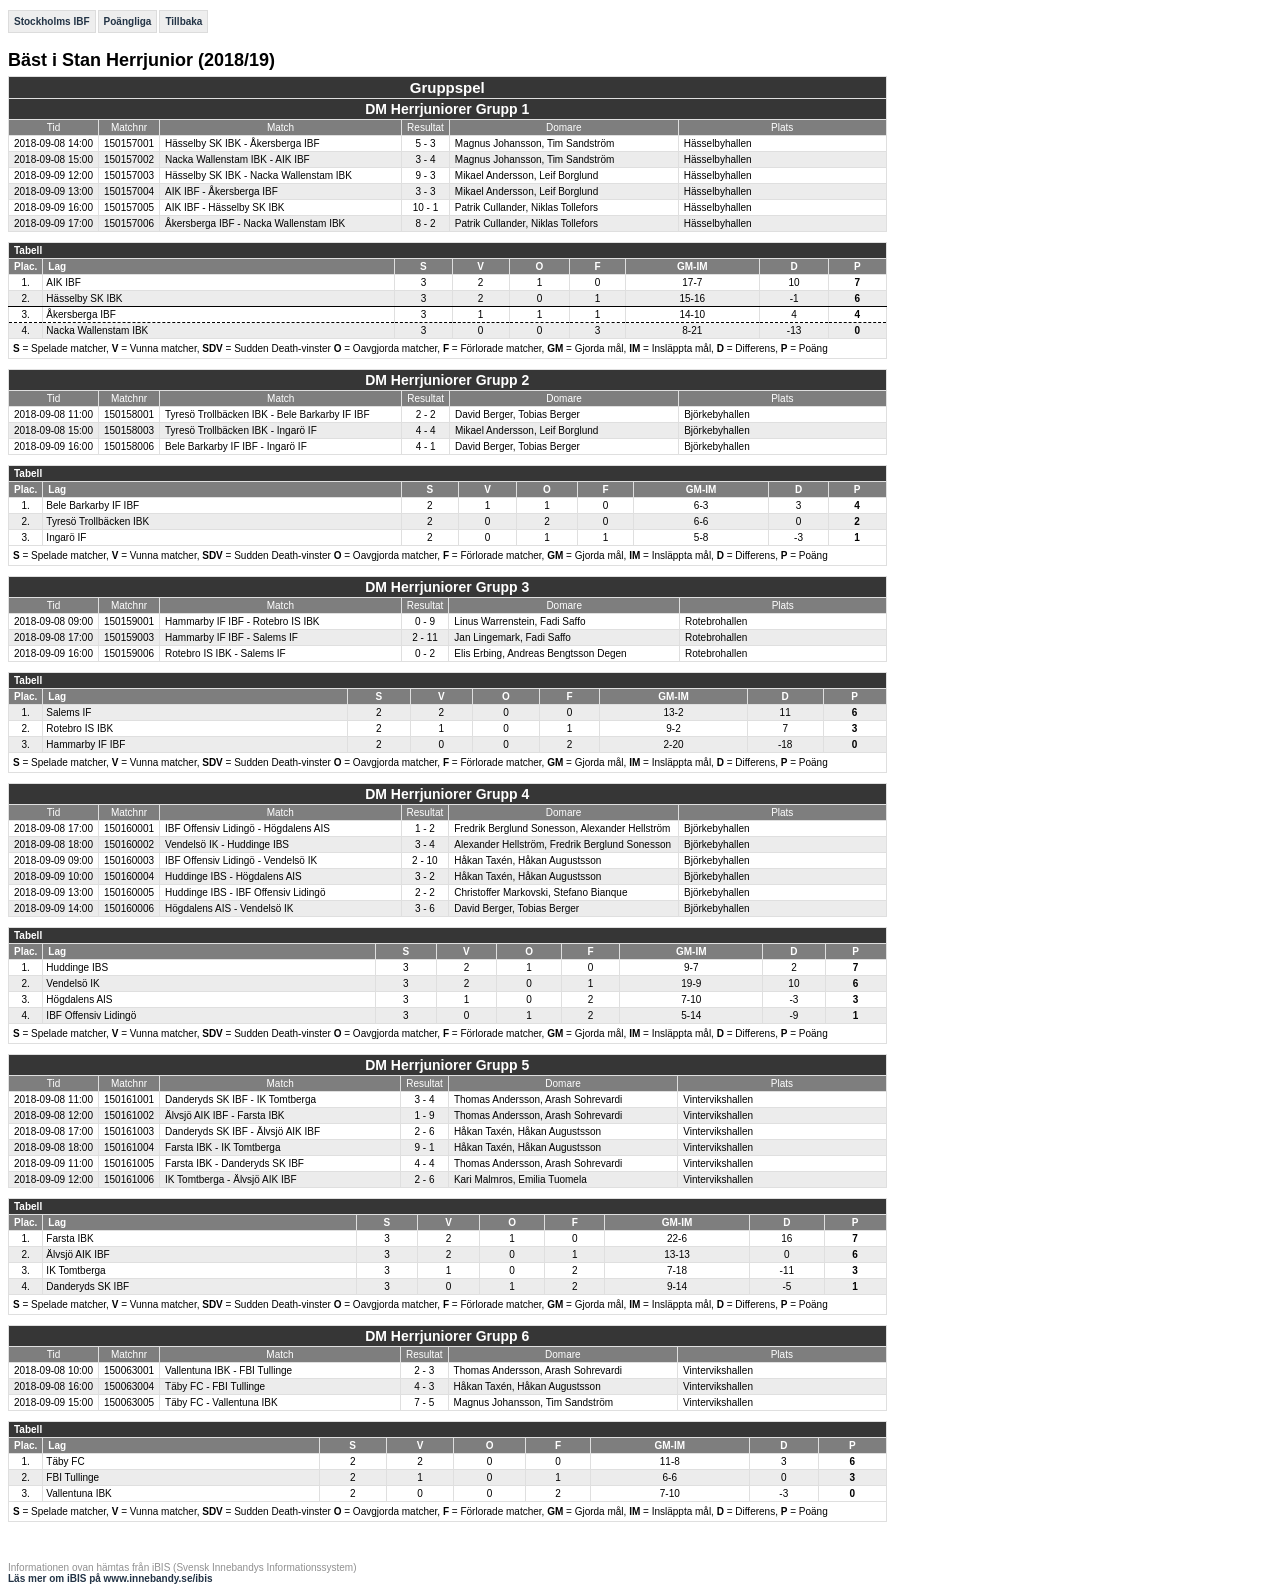 The width and height of the screenshot is (1271, 1594). I want to click on 0 - 9, so click(425, 621).